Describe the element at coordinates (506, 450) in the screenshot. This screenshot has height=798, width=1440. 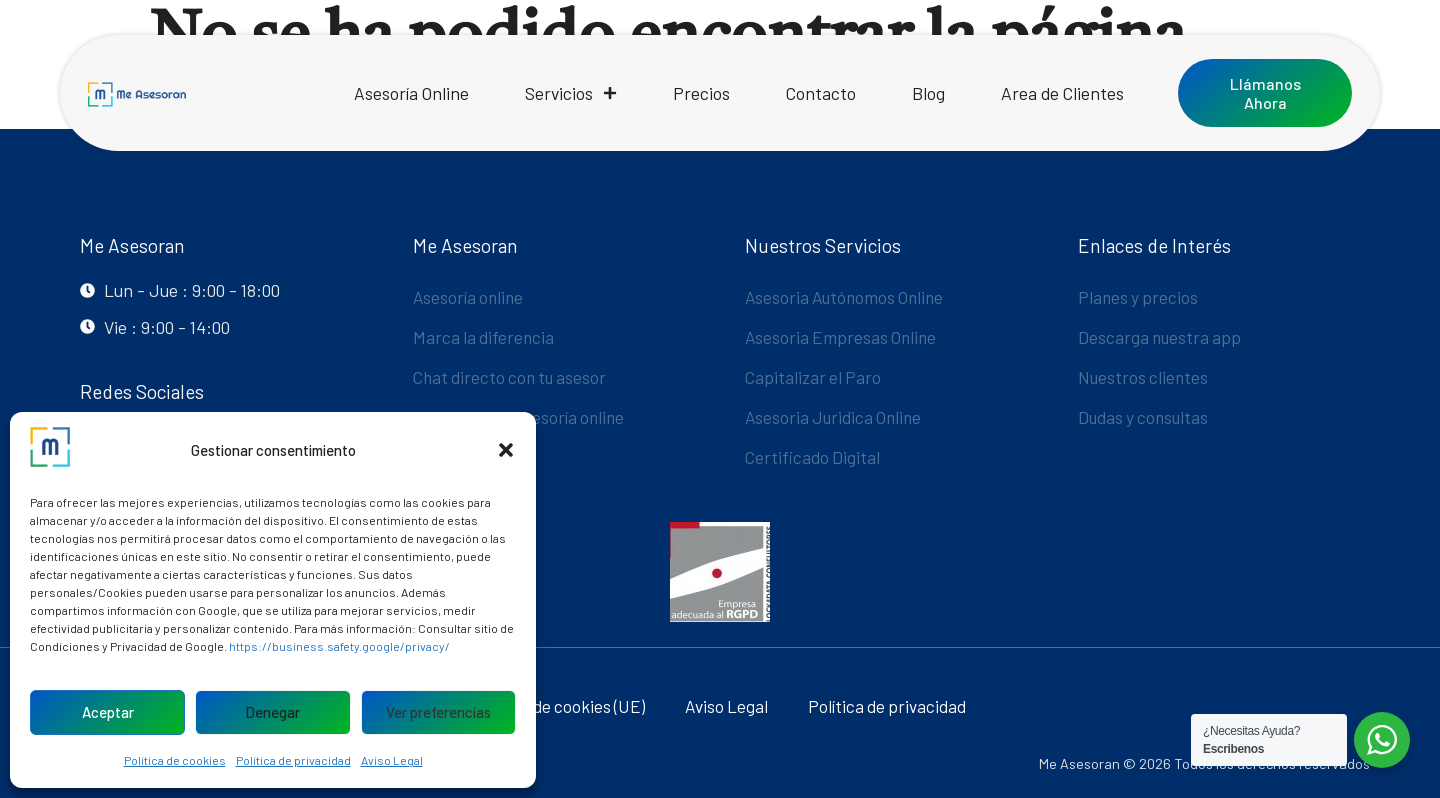
I see `[button]` at that location.